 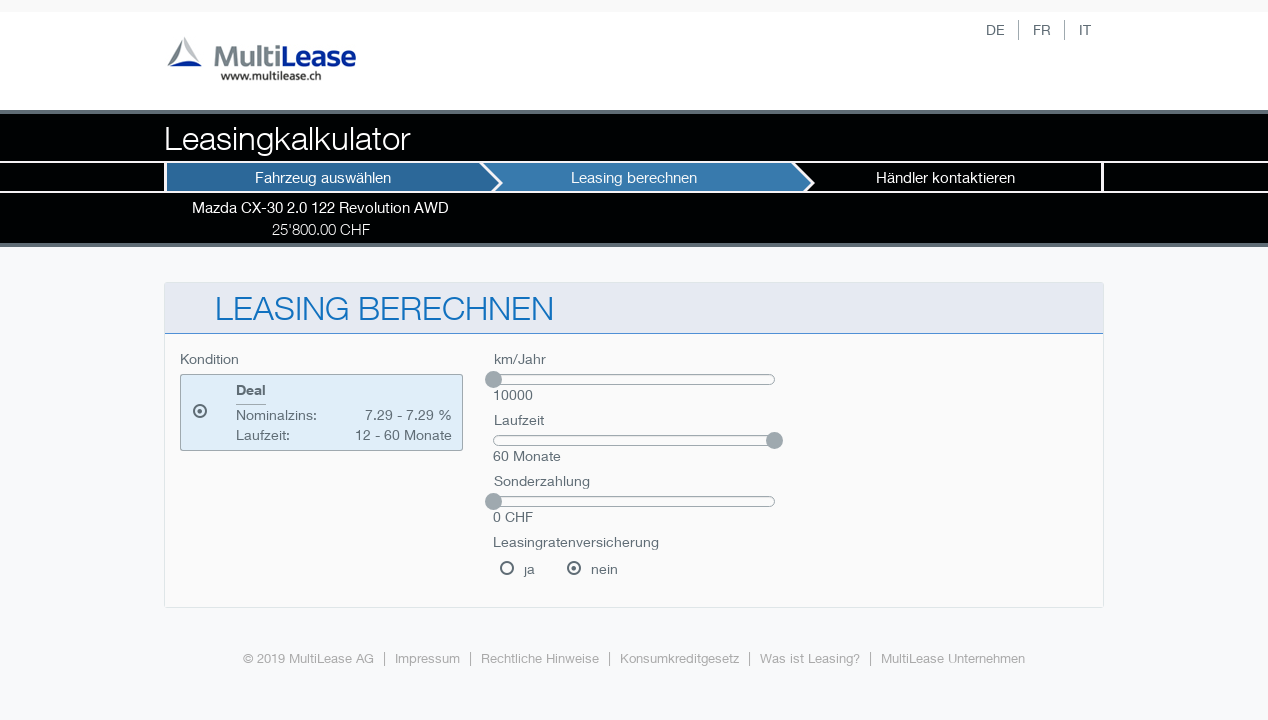 I want to click on FR, so click(x=1042, y=29).